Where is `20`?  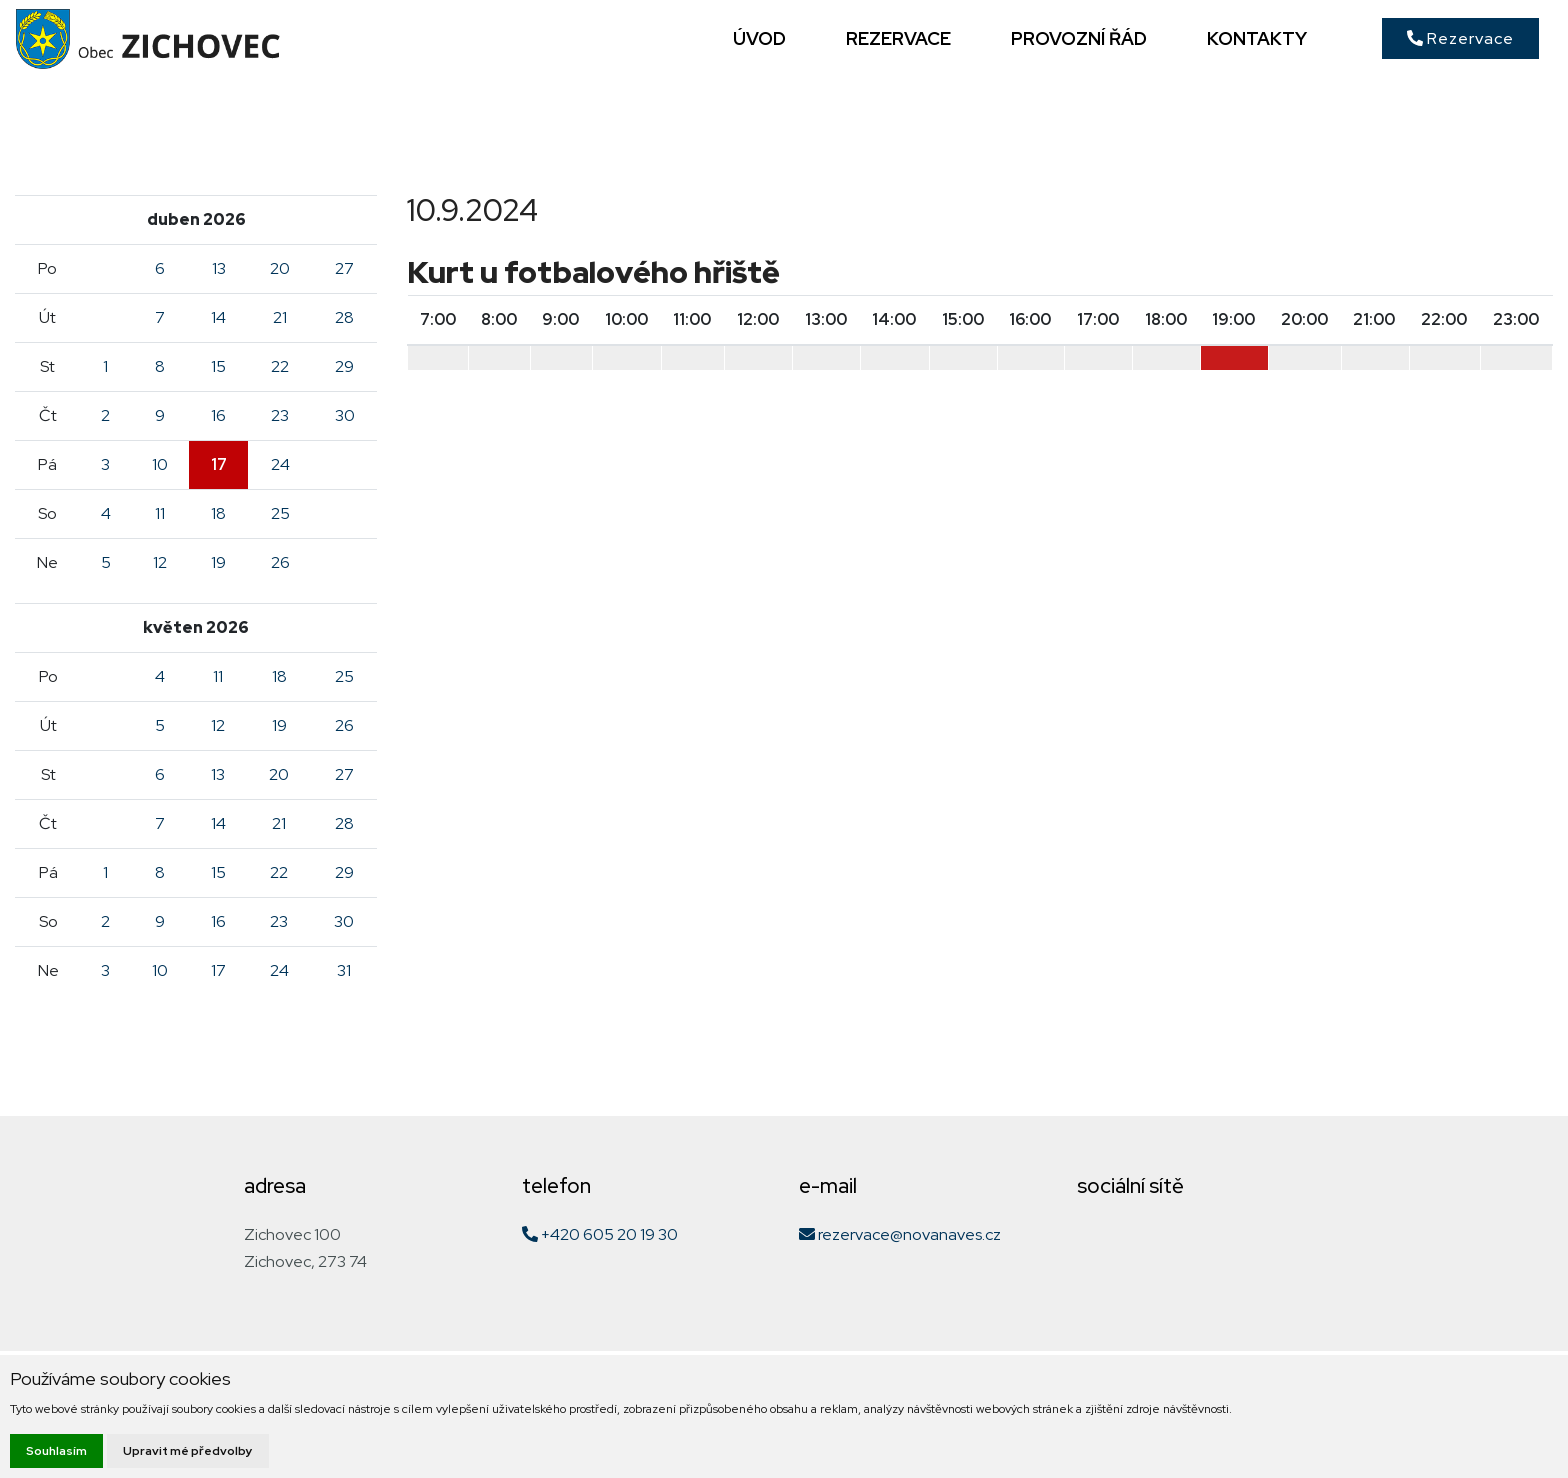
20 is located at coordinates (280, 268).